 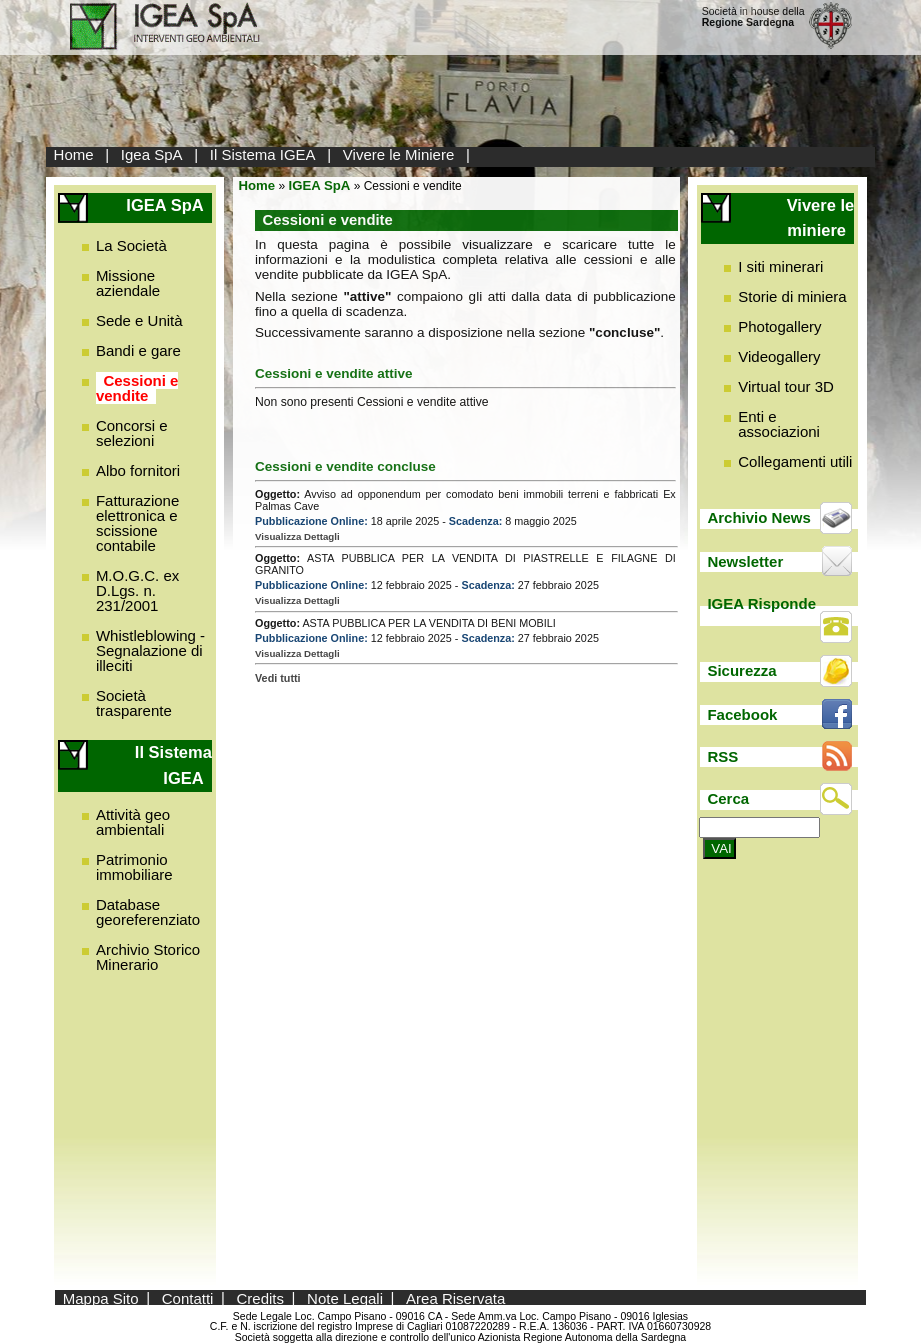 I want to click on Bandi e gare, so click(x=138, y=350).